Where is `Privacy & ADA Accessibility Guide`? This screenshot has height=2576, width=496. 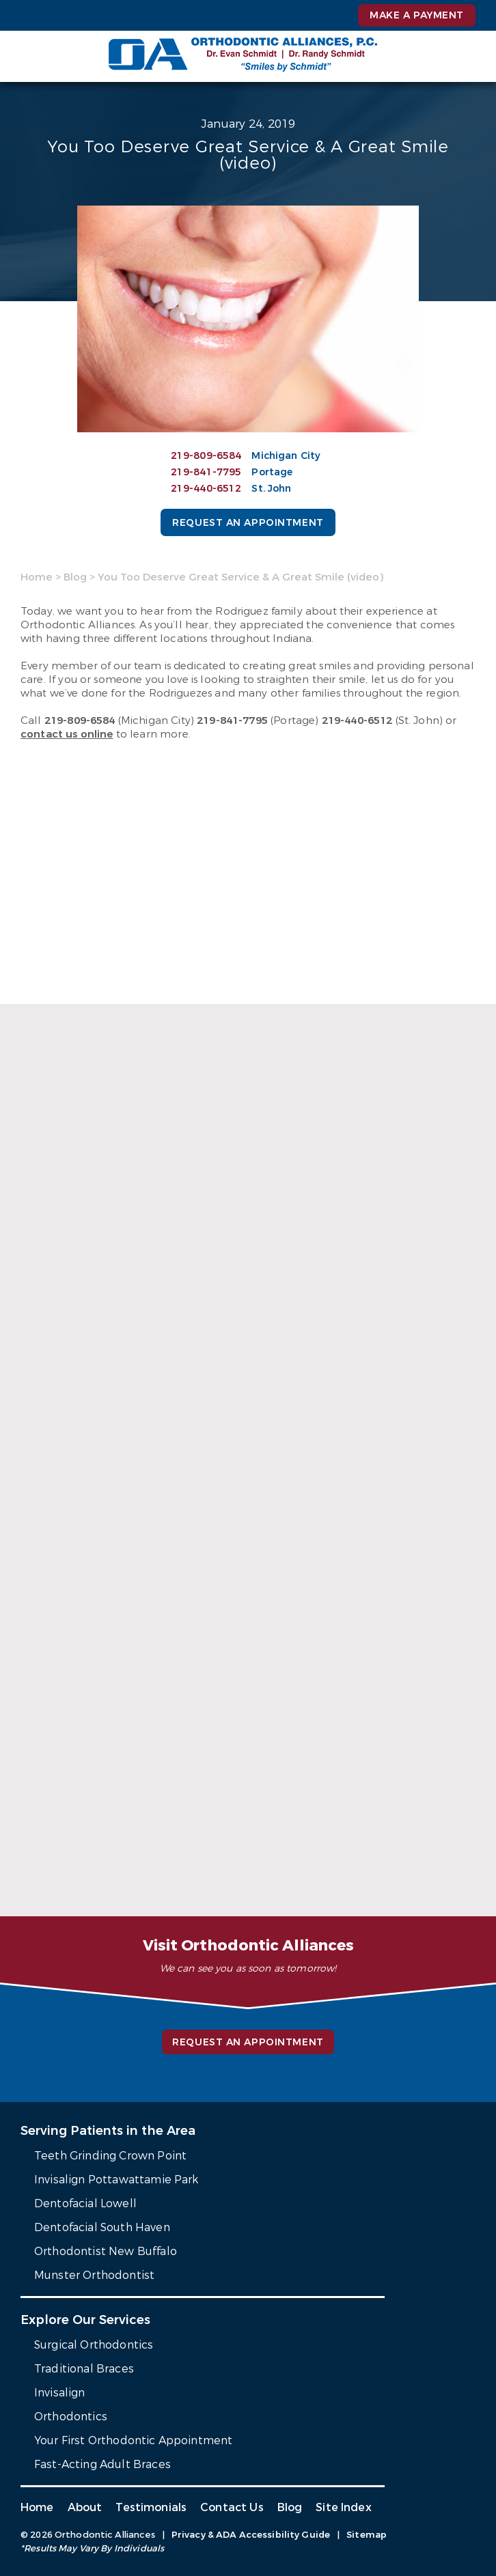
Privacy & ADA Accessibility Guide is located at coordinates (250, 2534).